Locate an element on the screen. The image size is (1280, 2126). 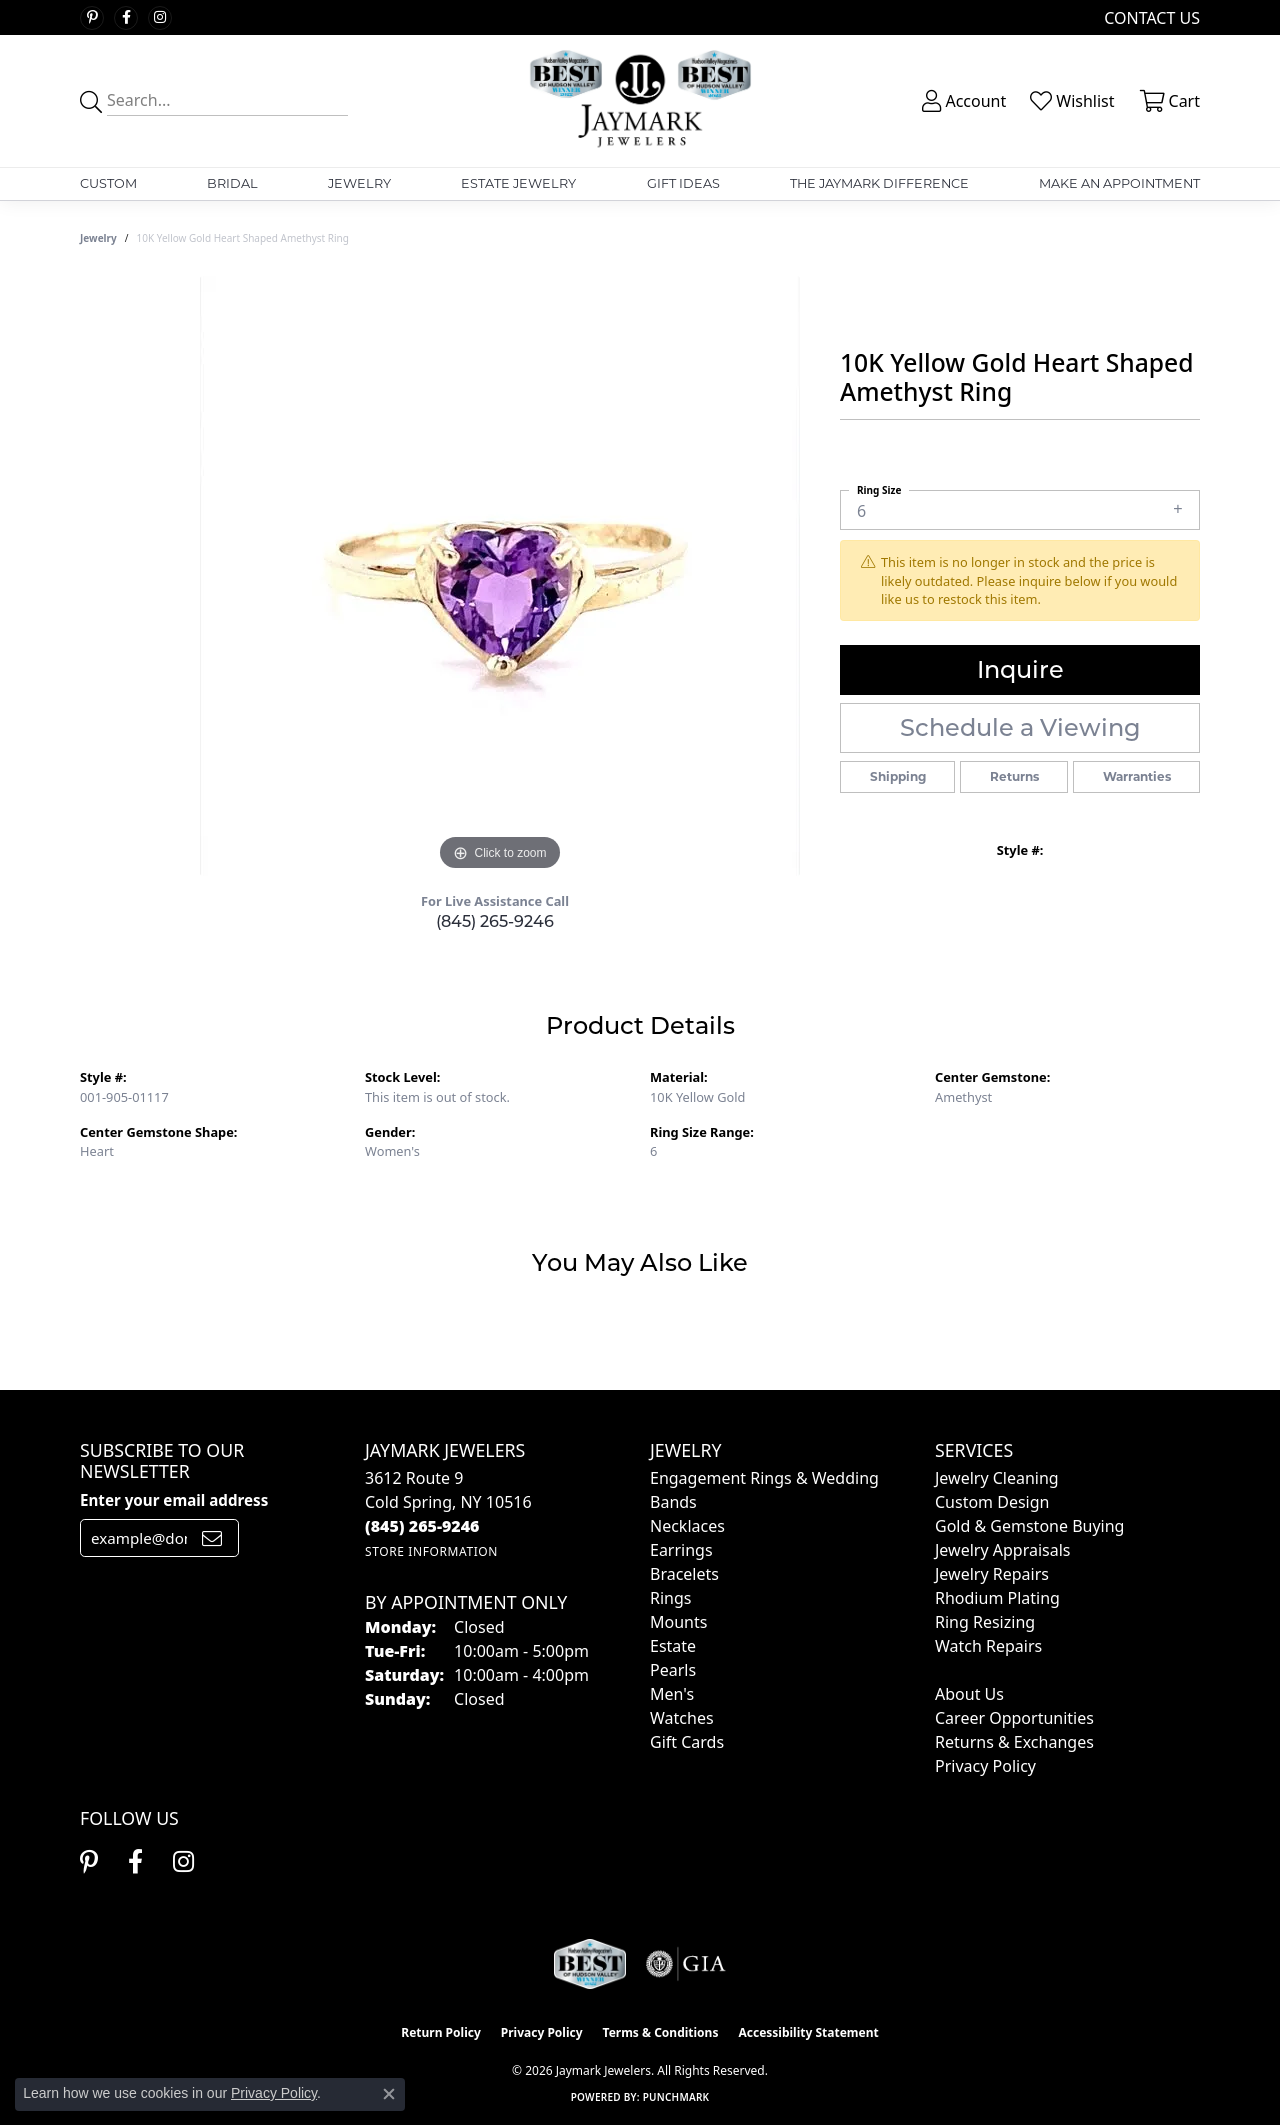
[button] is located at coordinates (962, 101).